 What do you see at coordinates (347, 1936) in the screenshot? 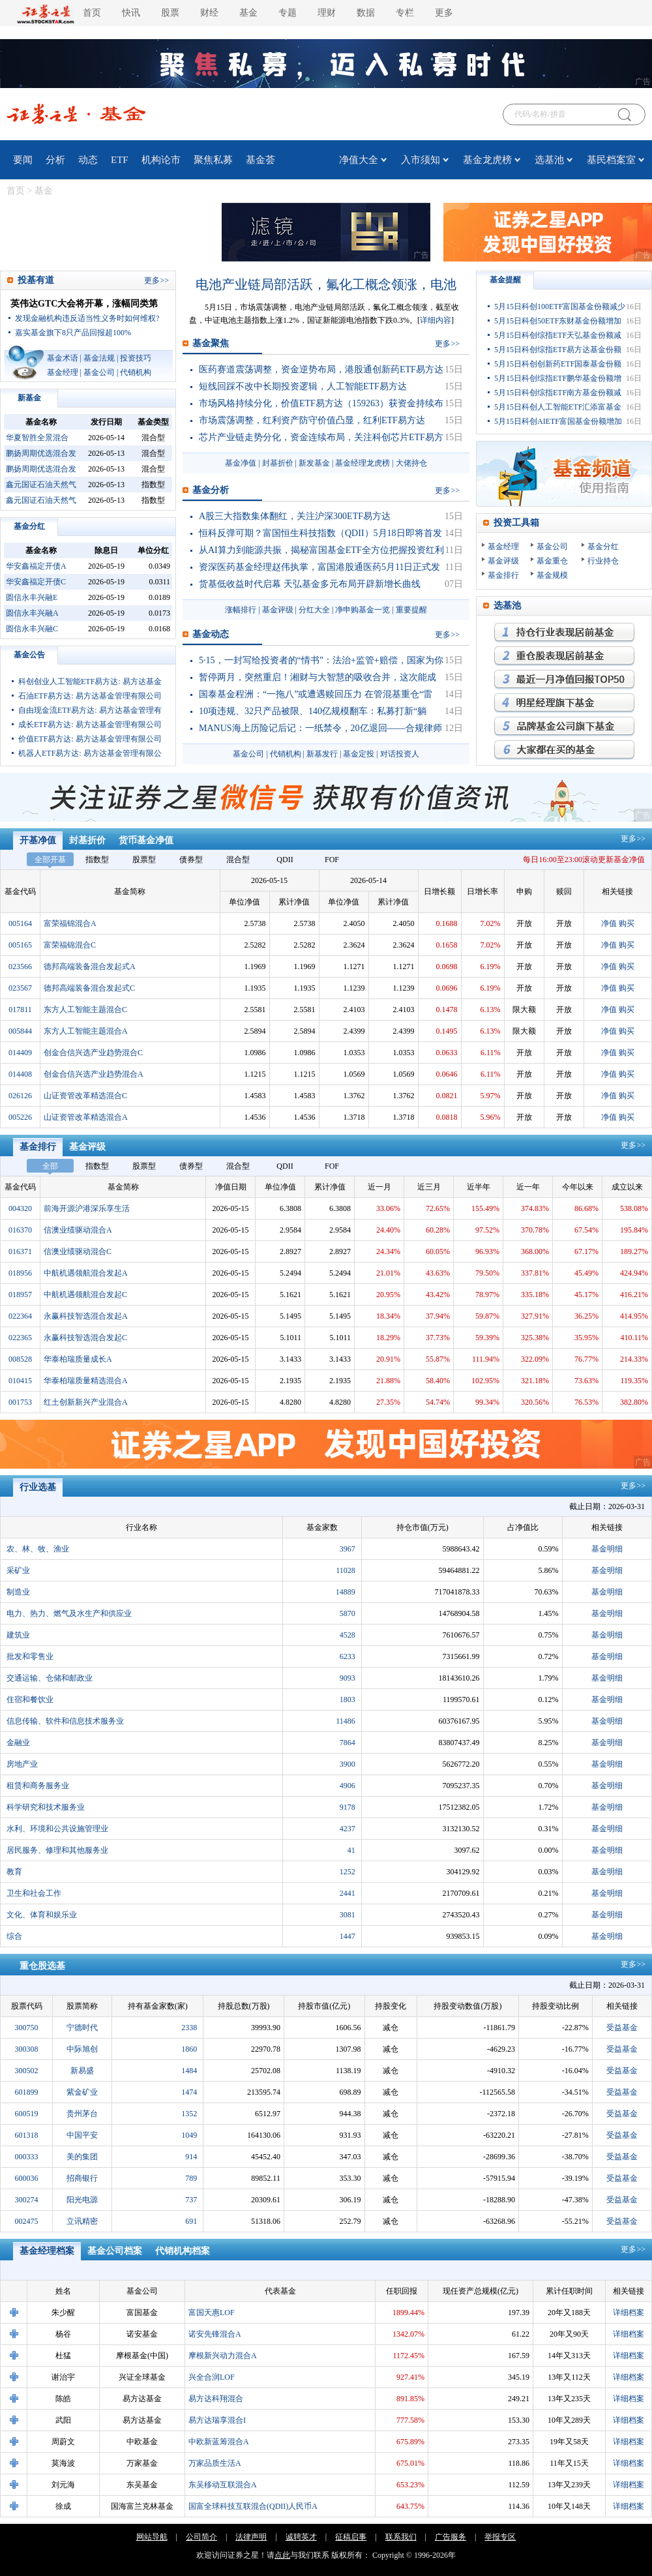
I see `1447` at bounding box center [347, 1936].